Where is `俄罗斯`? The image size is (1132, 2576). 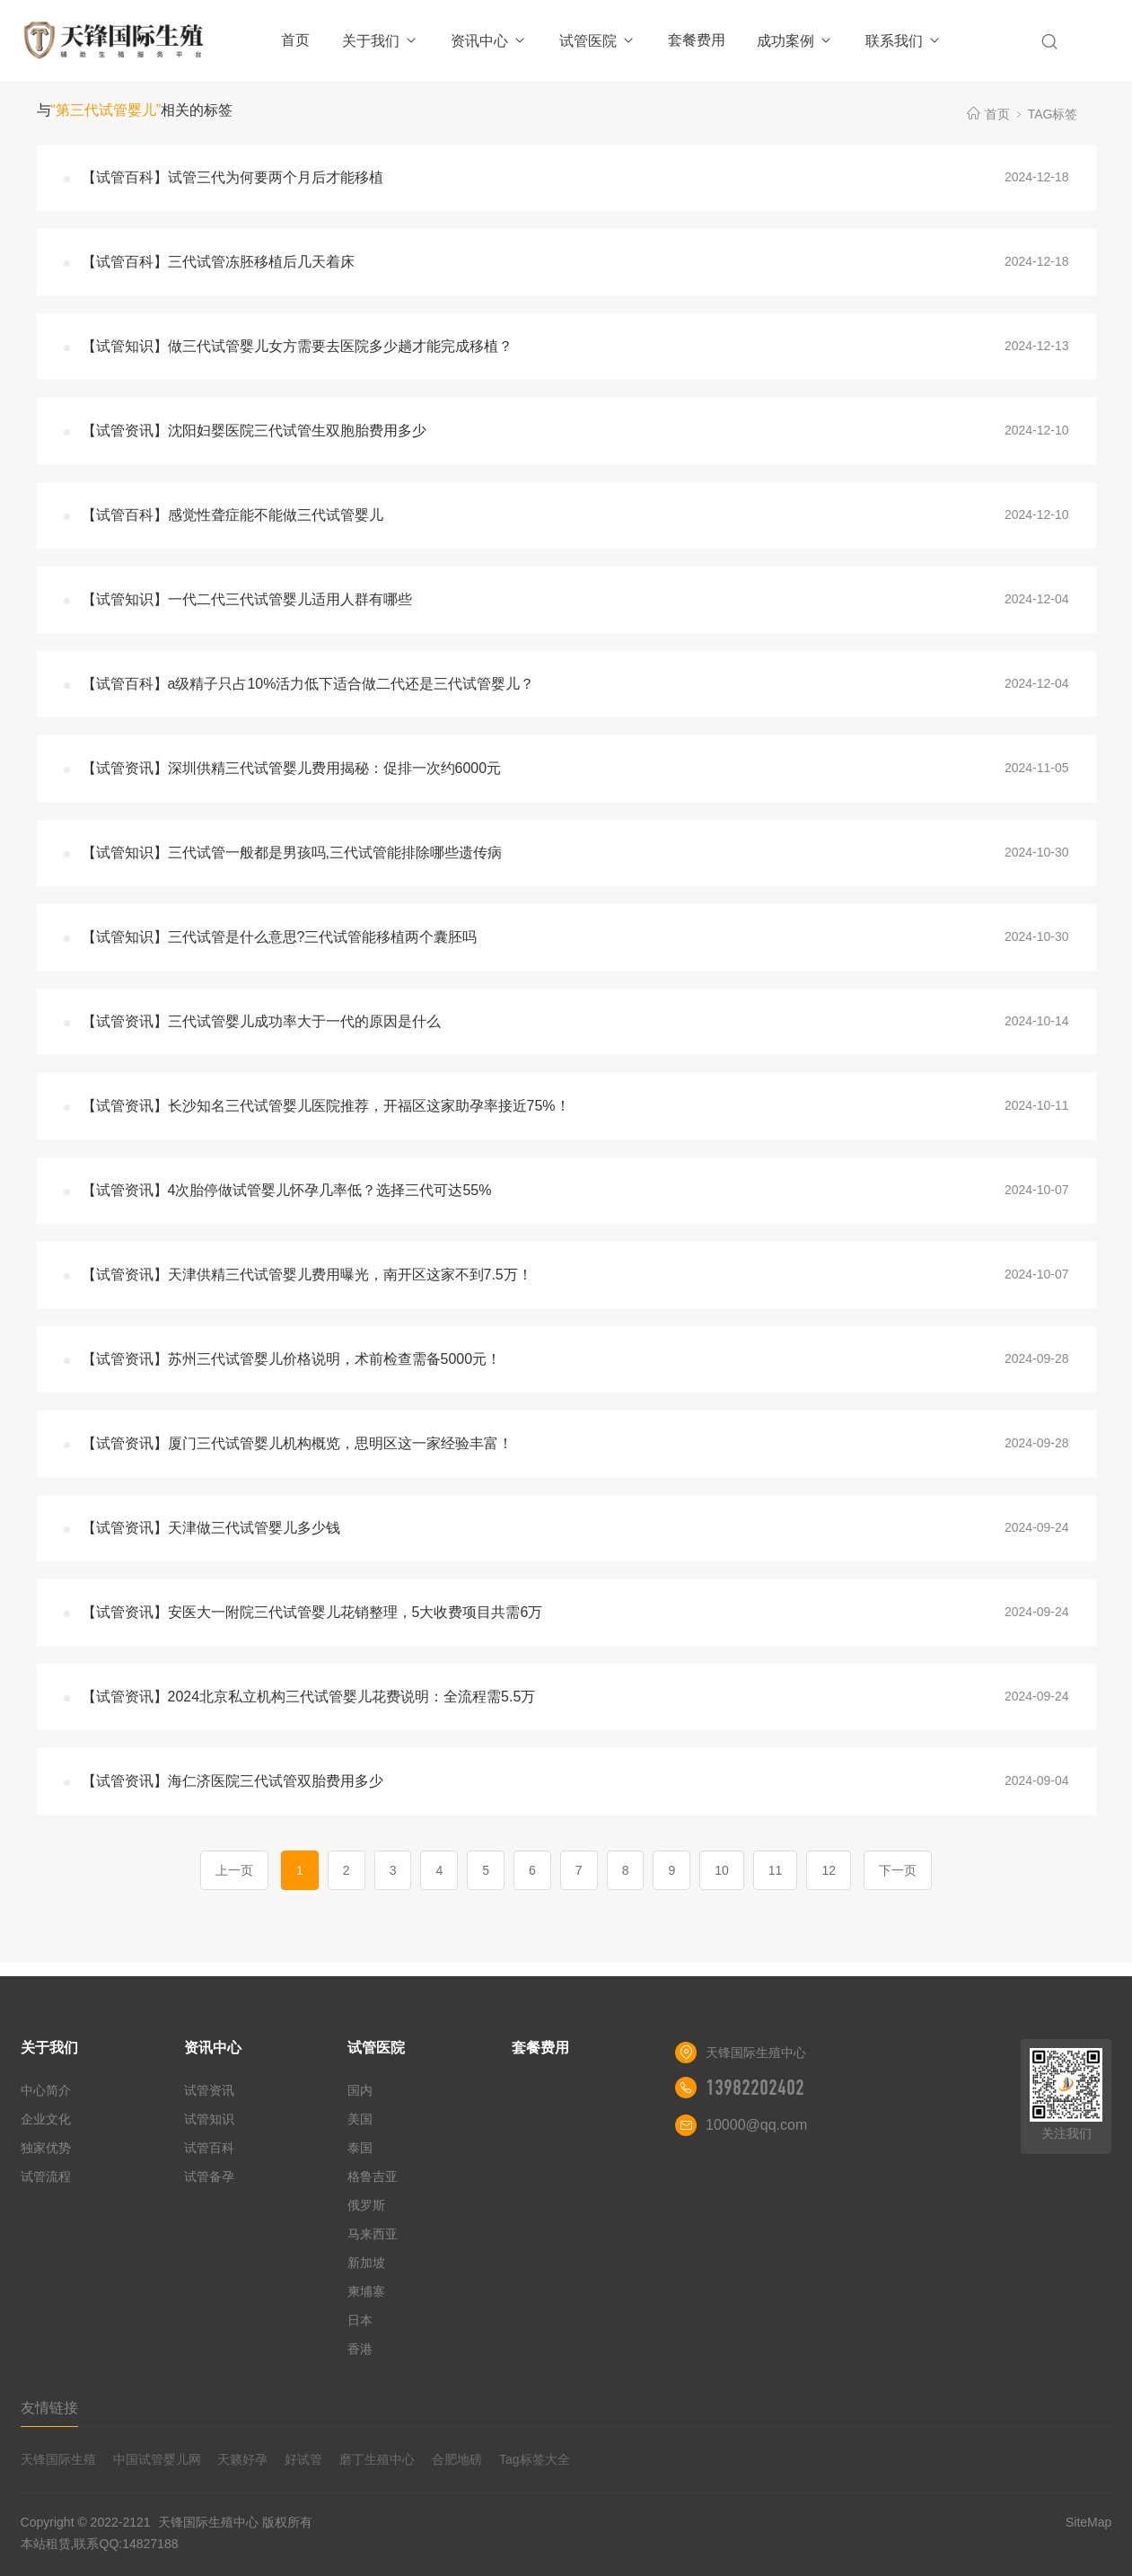
俄罗斯 is located at coordinates (366, 2205).